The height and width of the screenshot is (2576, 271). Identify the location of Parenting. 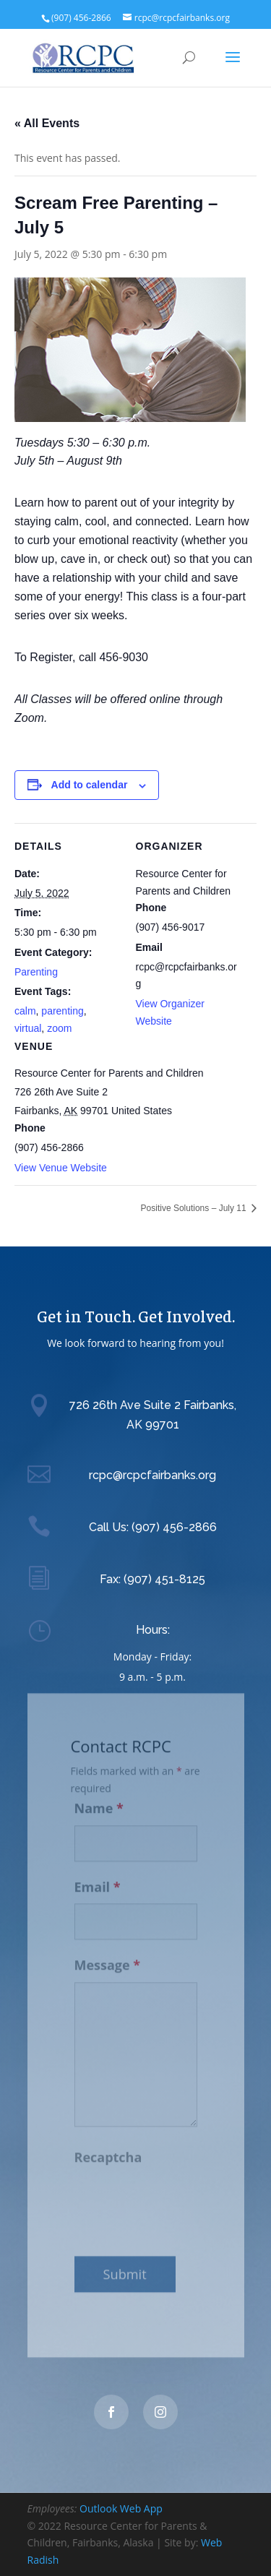
(36, 972).